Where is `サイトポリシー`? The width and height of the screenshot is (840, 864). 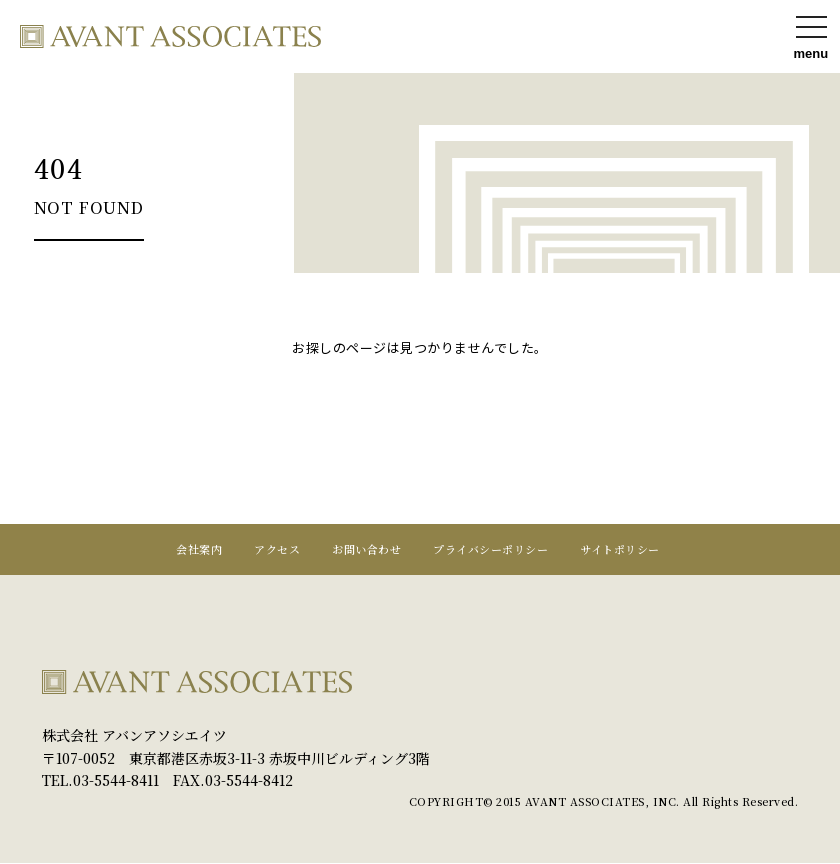 サイトポリシー is located at coordinates (620, 550).